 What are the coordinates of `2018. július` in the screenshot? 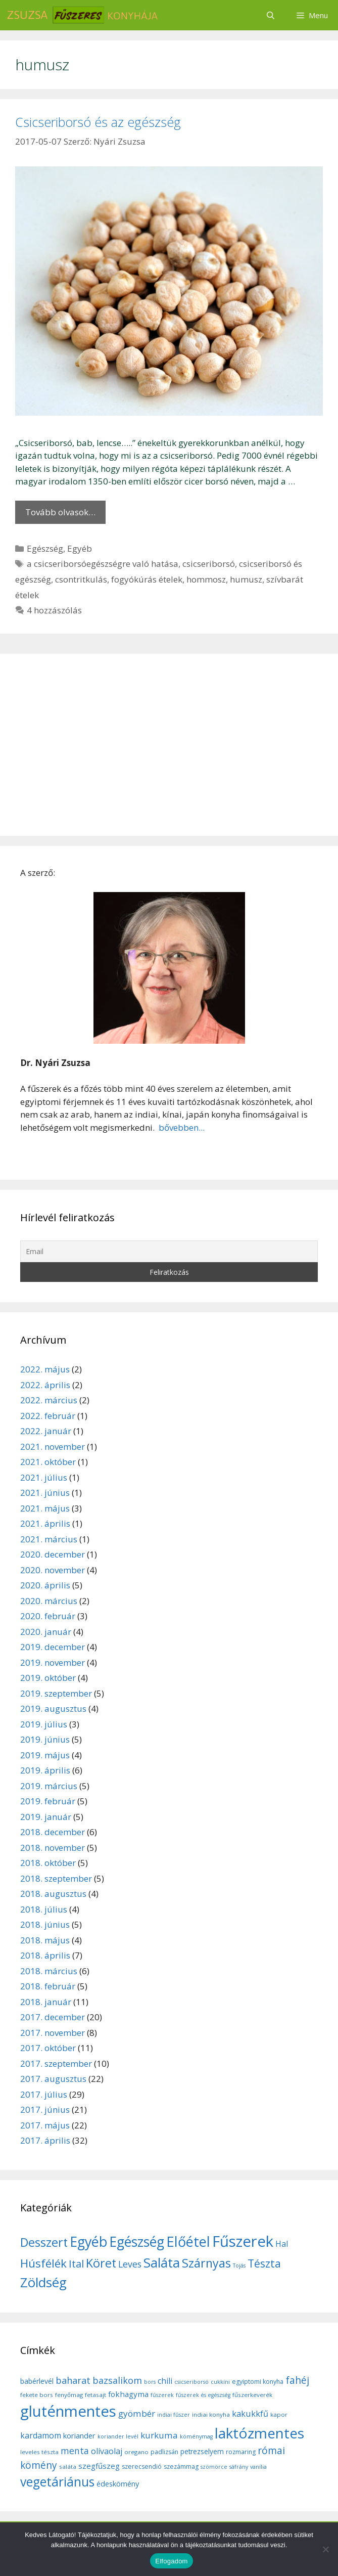 It's located at (43, 1909).